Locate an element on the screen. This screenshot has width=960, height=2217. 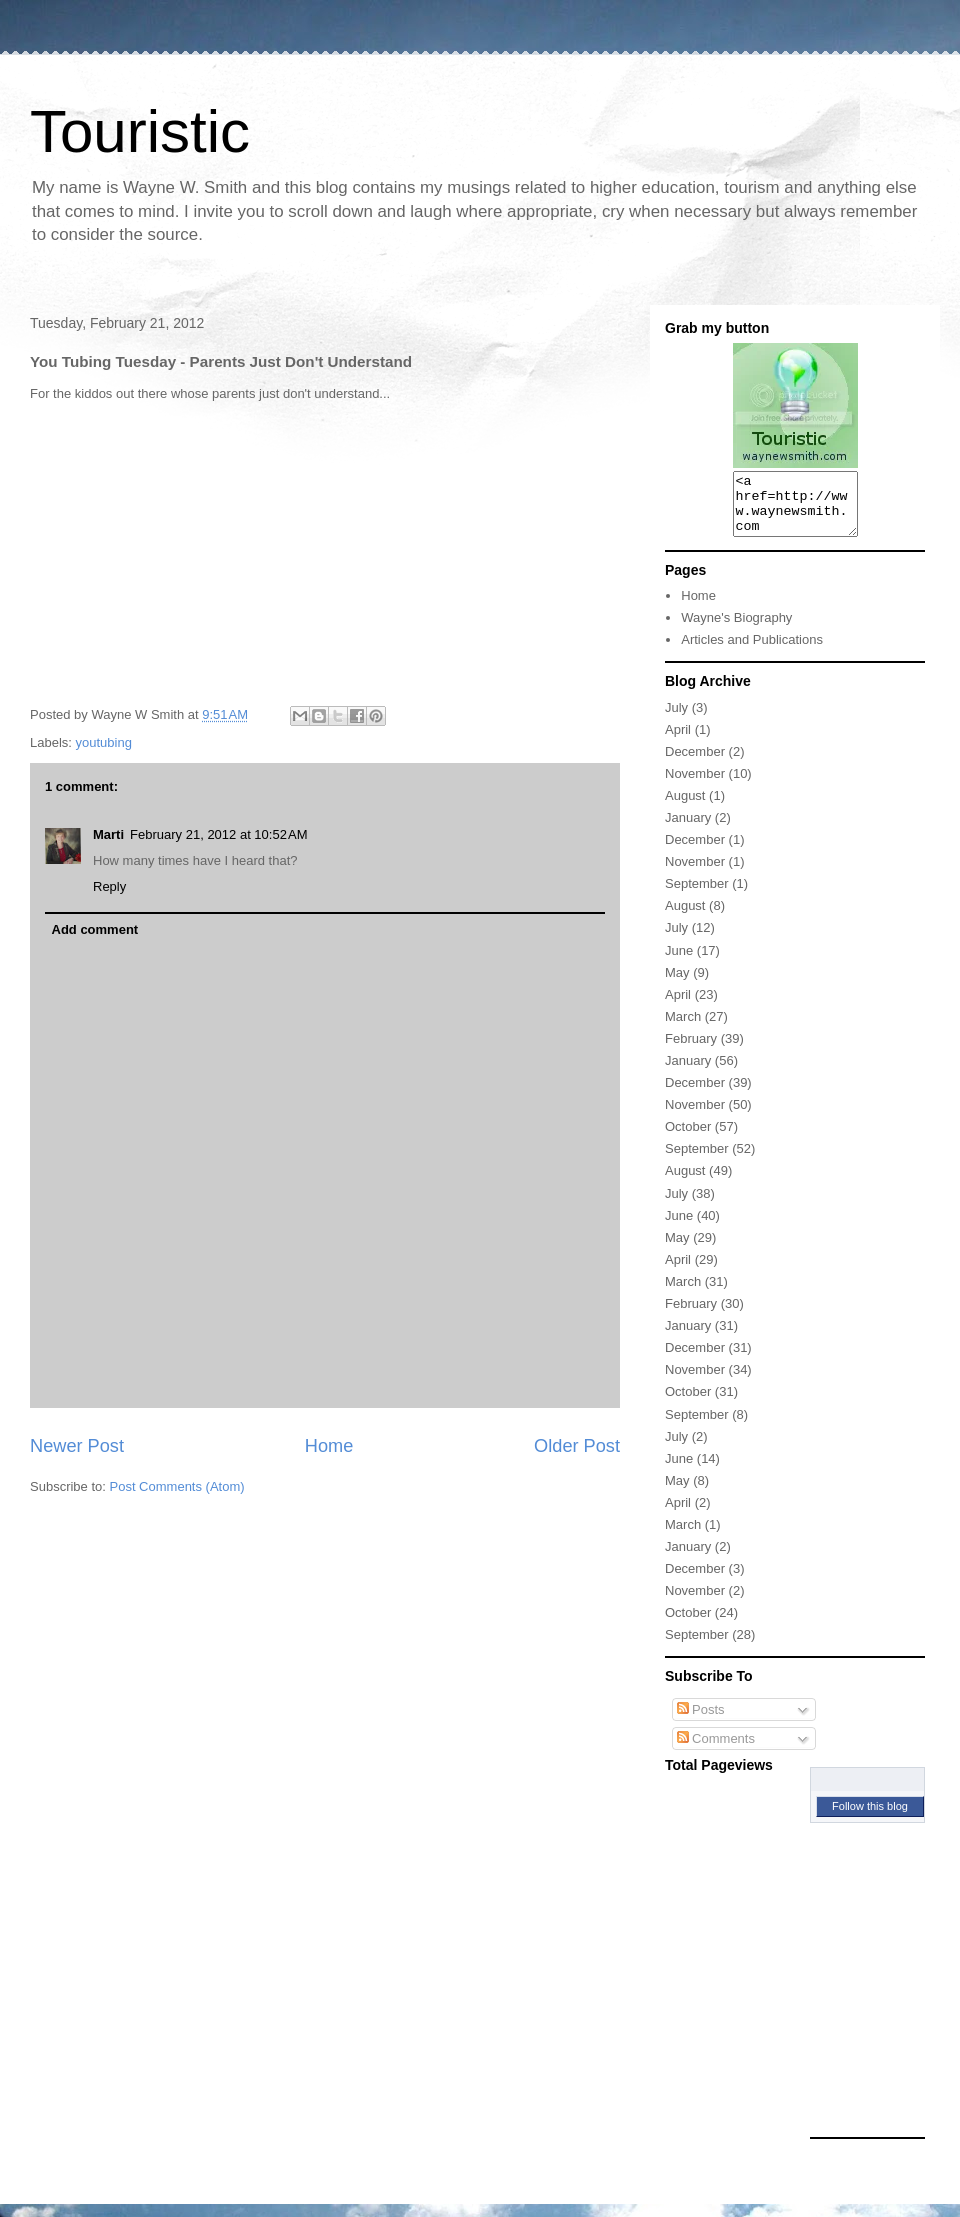
September is located at coordinates (697, 895).